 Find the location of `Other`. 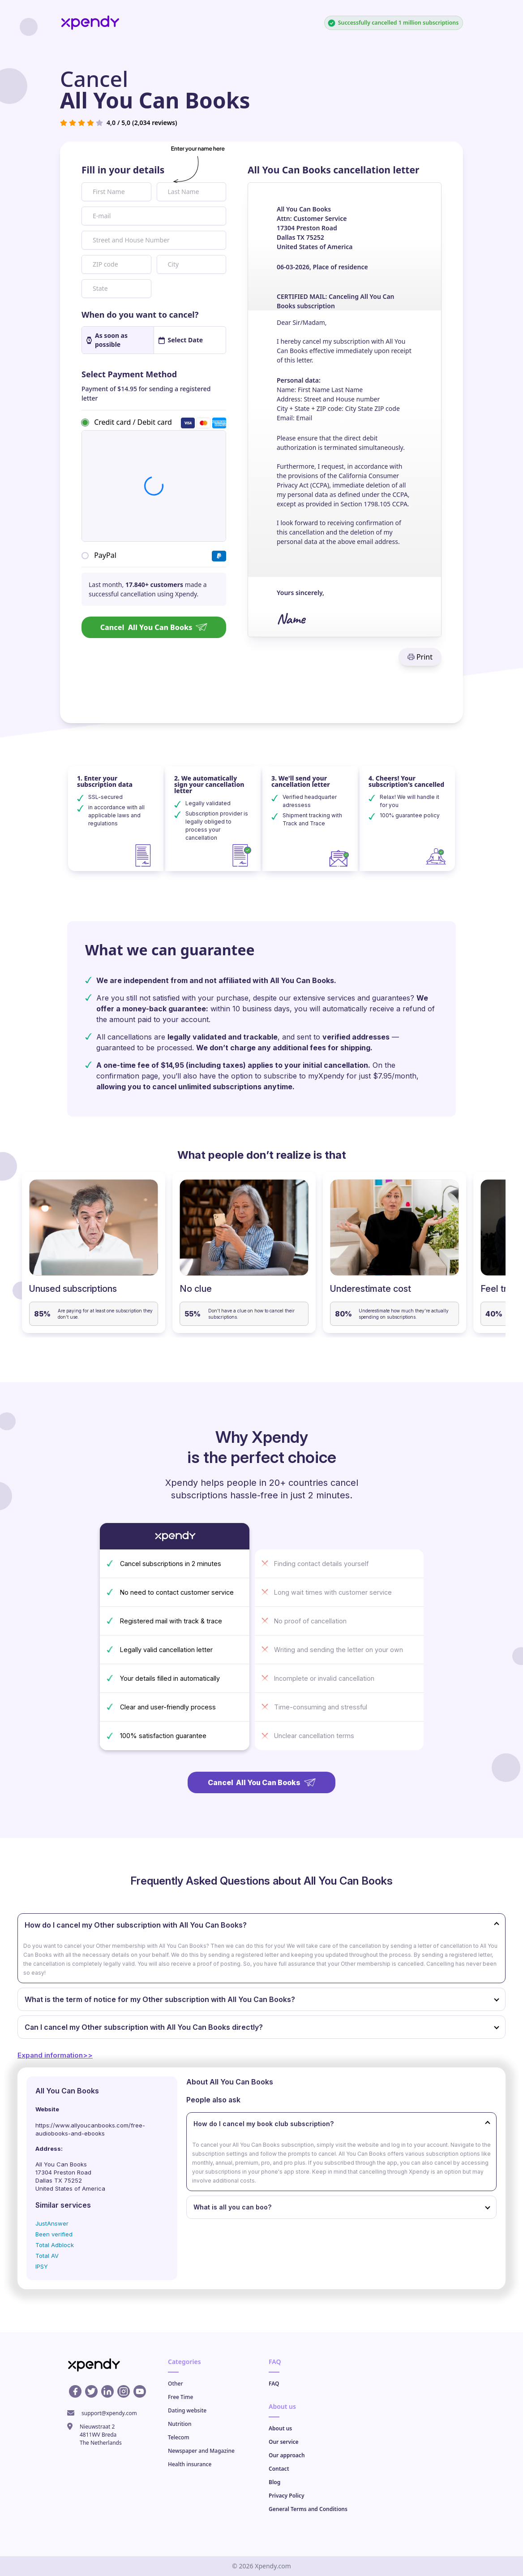

Other is located at coordinates (175, 2383).